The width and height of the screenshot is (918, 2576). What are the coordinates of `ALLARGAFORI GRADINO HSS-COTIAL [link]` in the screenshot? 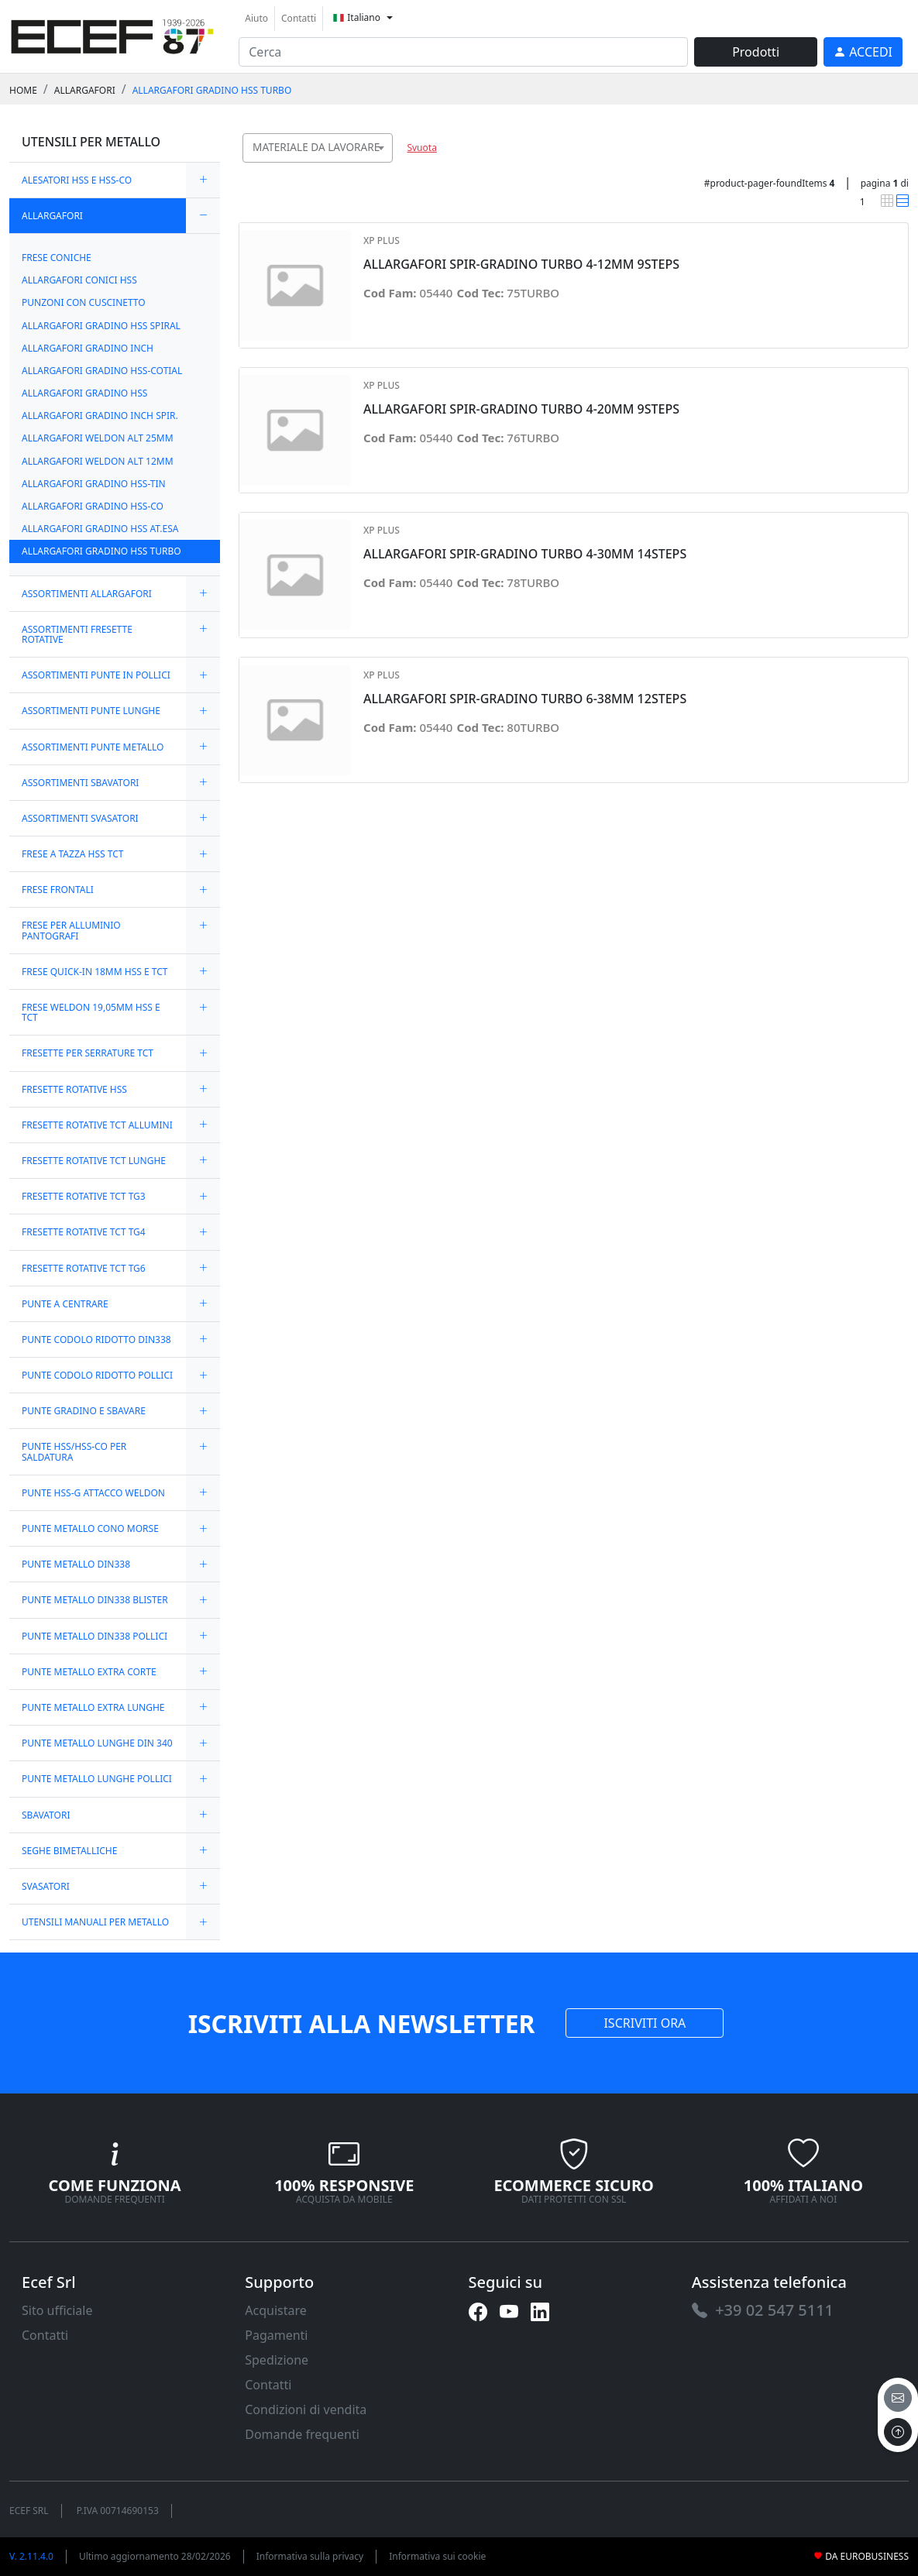 It's located at (102, 370).